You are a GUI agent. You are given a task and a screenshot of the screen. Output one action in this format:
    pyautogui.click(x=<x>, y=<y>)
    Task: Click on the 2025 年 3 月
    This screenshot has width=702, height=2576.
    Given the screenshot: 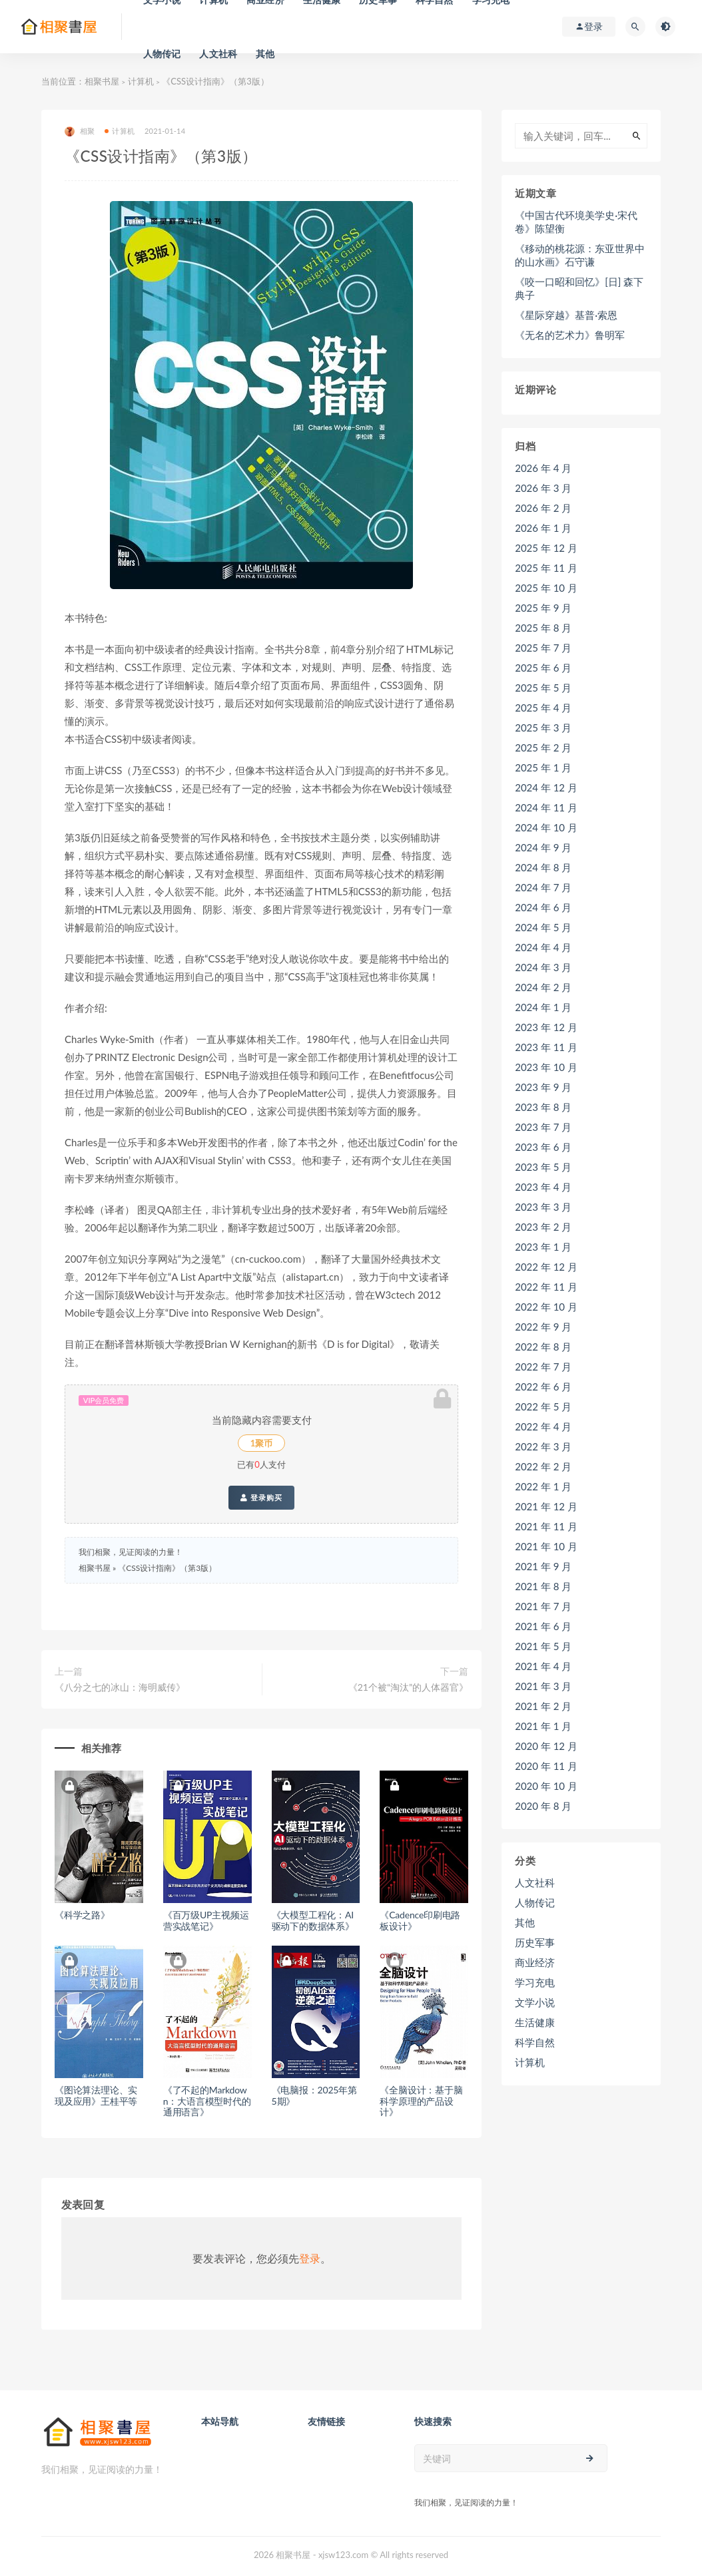 What is the action you would take?
    pyautogui.click(x=543, y=728)
    